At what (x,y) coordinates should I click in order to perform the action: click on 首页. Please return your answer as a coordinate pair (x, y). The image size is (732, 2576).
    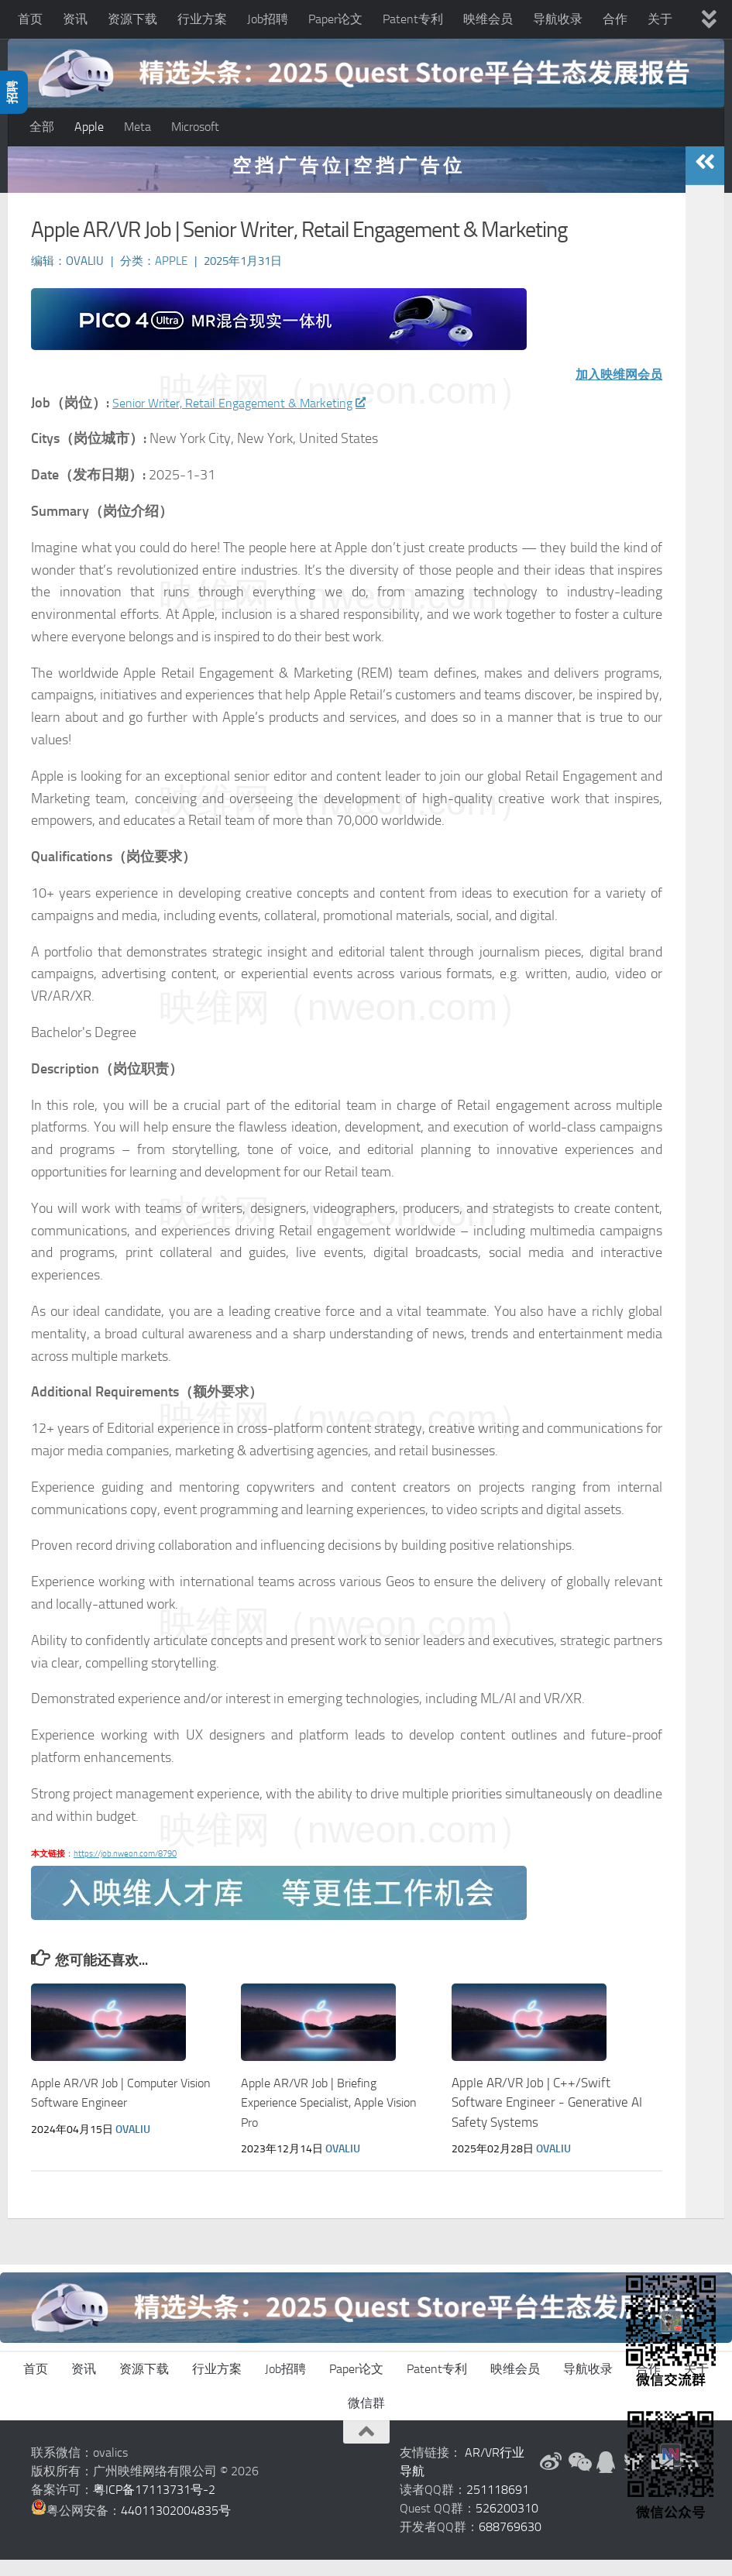
    Looking at the image, I should click on (30, 19).